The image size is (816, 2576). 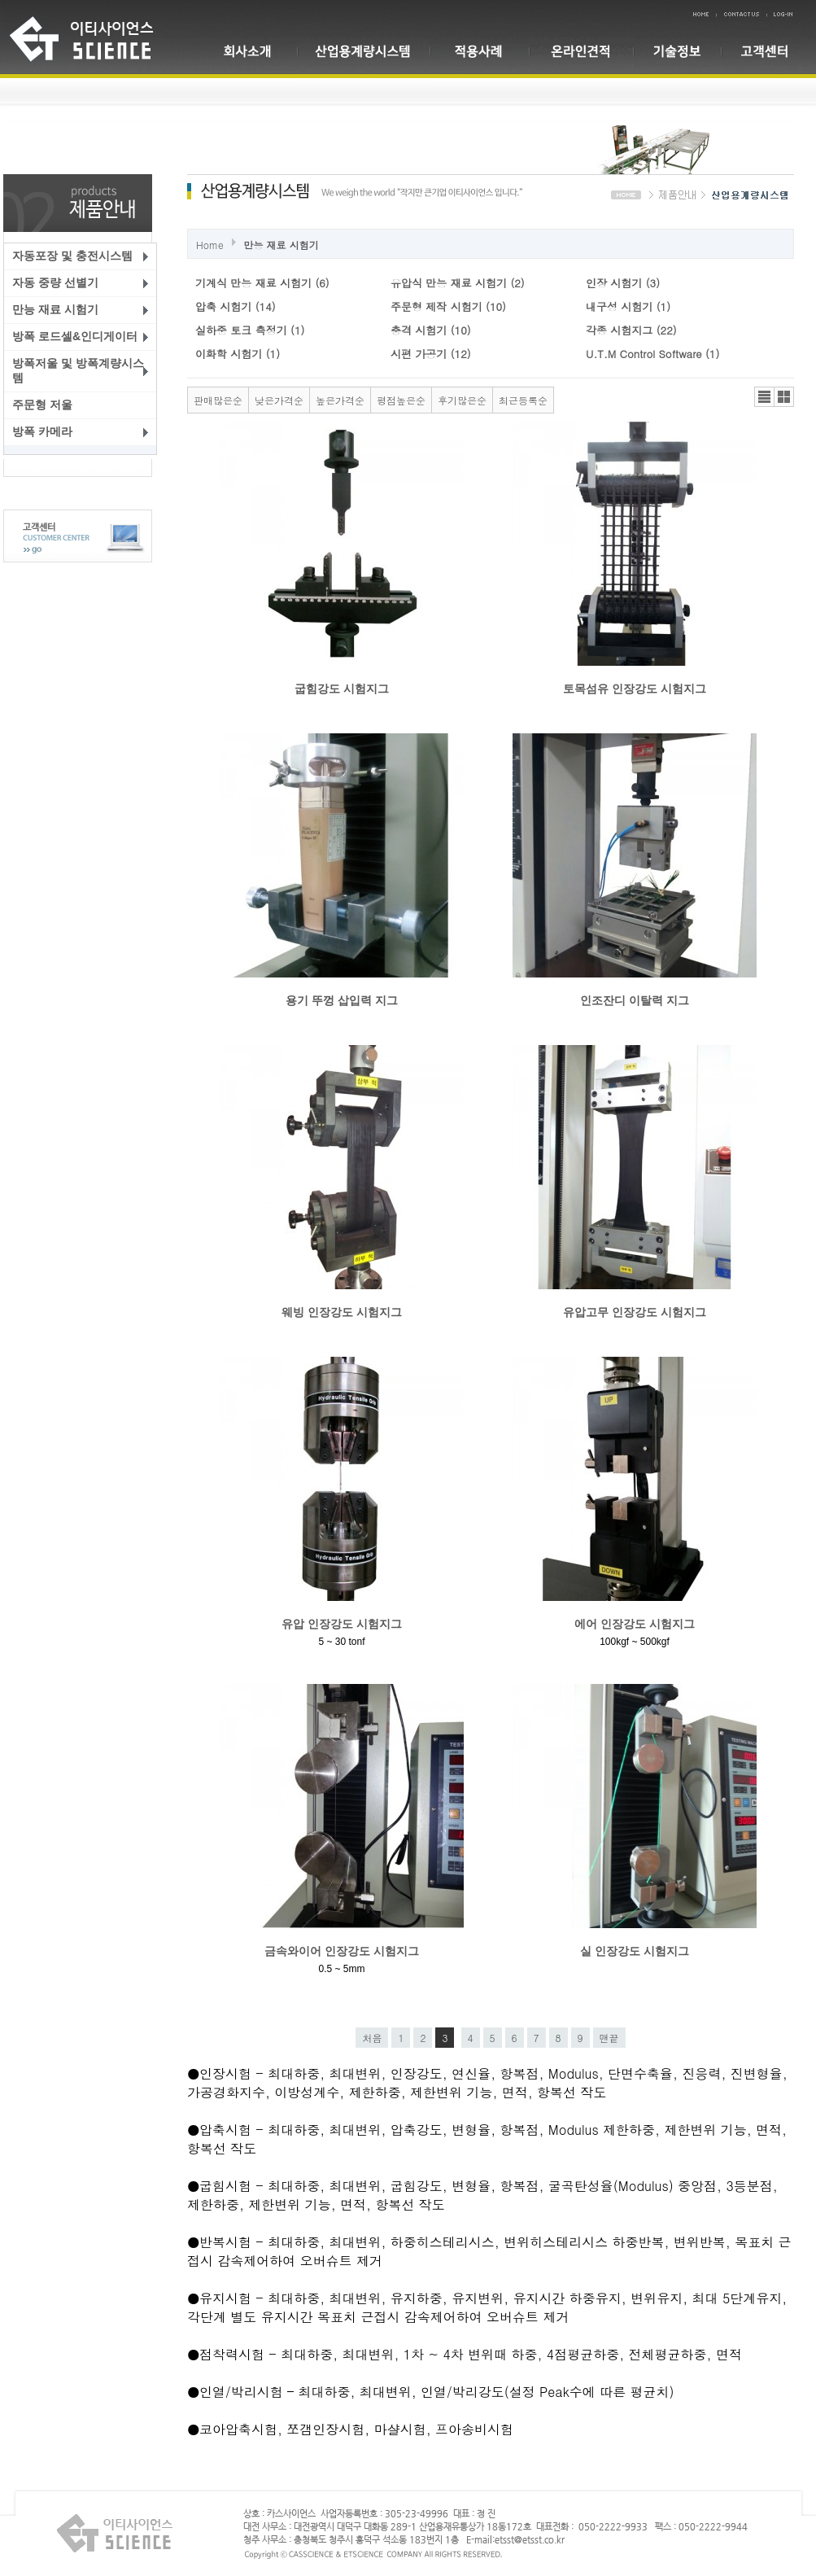 What do you see at coordinates (784, 397) in the screenshot?
I see `갤러리뷰` at bounding box center [784, 397].